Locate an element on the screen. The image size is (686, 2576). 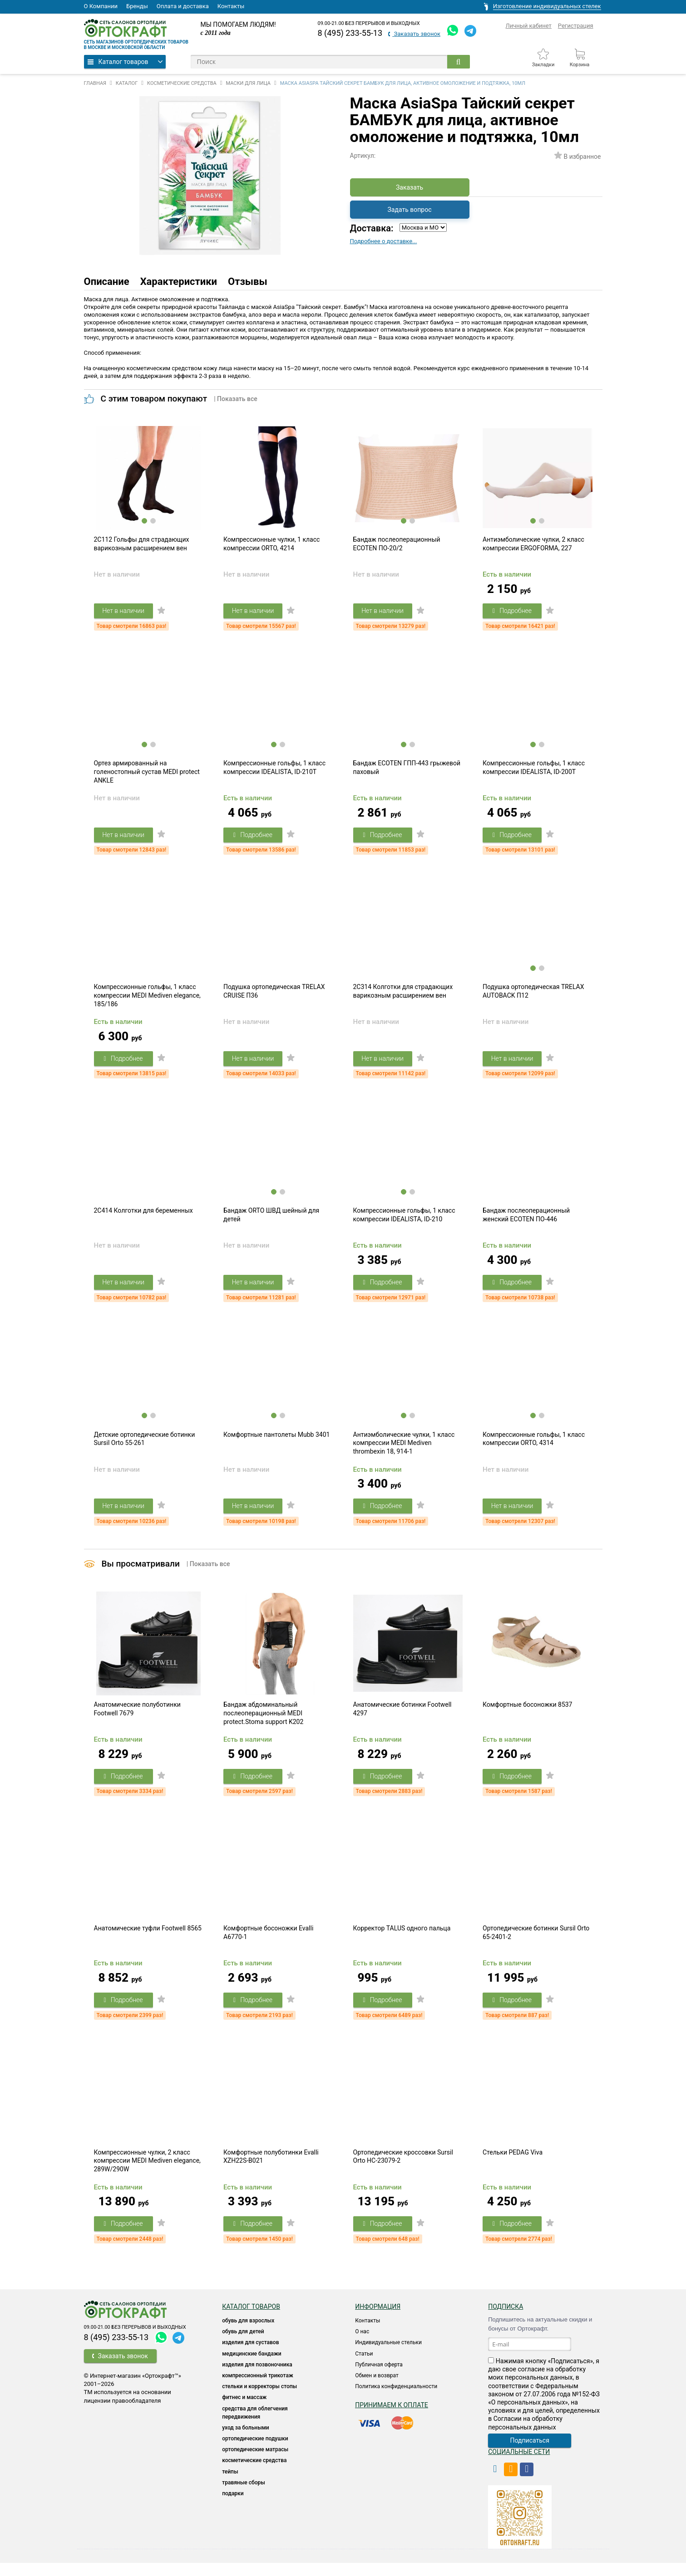
Изделия для позвоночника is located at coordinates (257, 2378).